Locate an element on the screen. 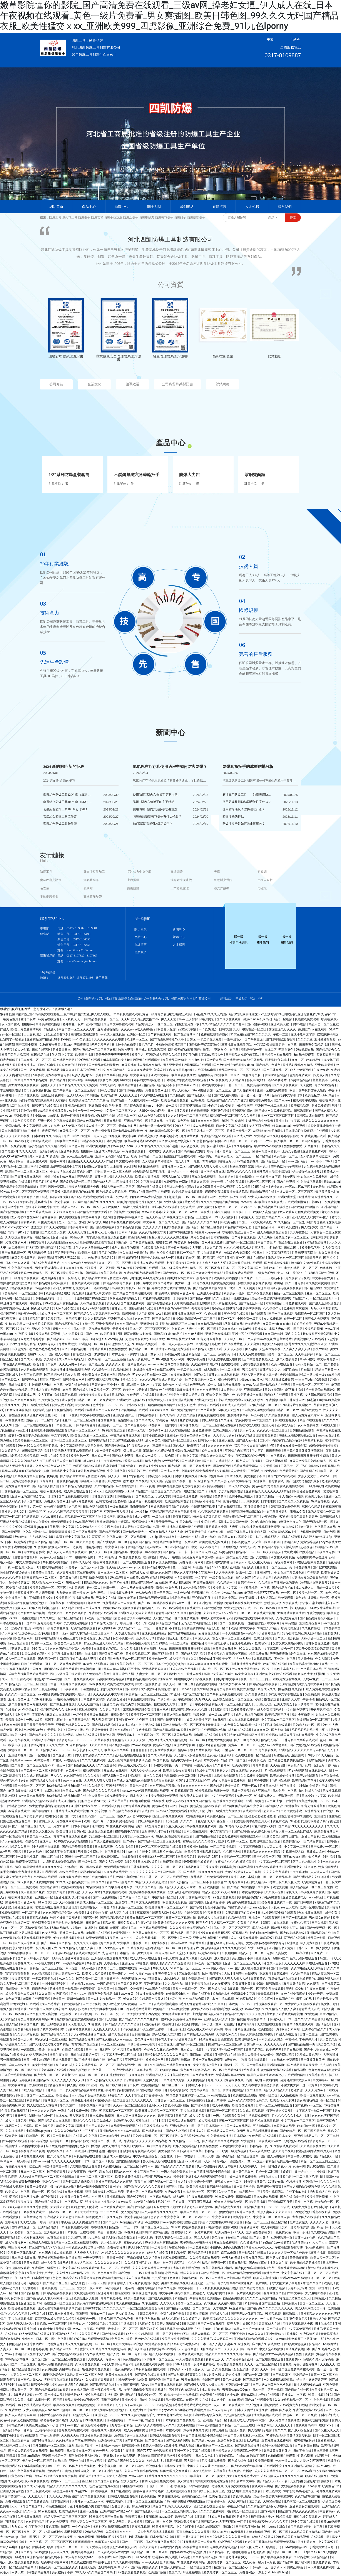 The image size is (341, 2576). 密臀av一区 is located at coordinates (74, 1583).